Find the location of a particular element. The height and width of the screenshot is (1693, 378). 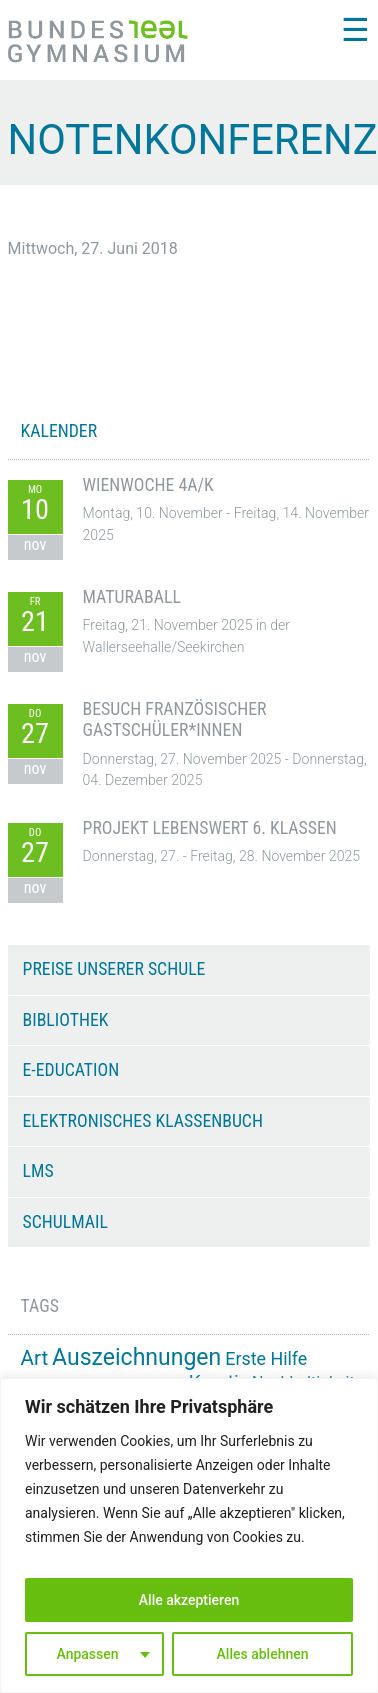

Maturaball is located at coordinates (132, 597).